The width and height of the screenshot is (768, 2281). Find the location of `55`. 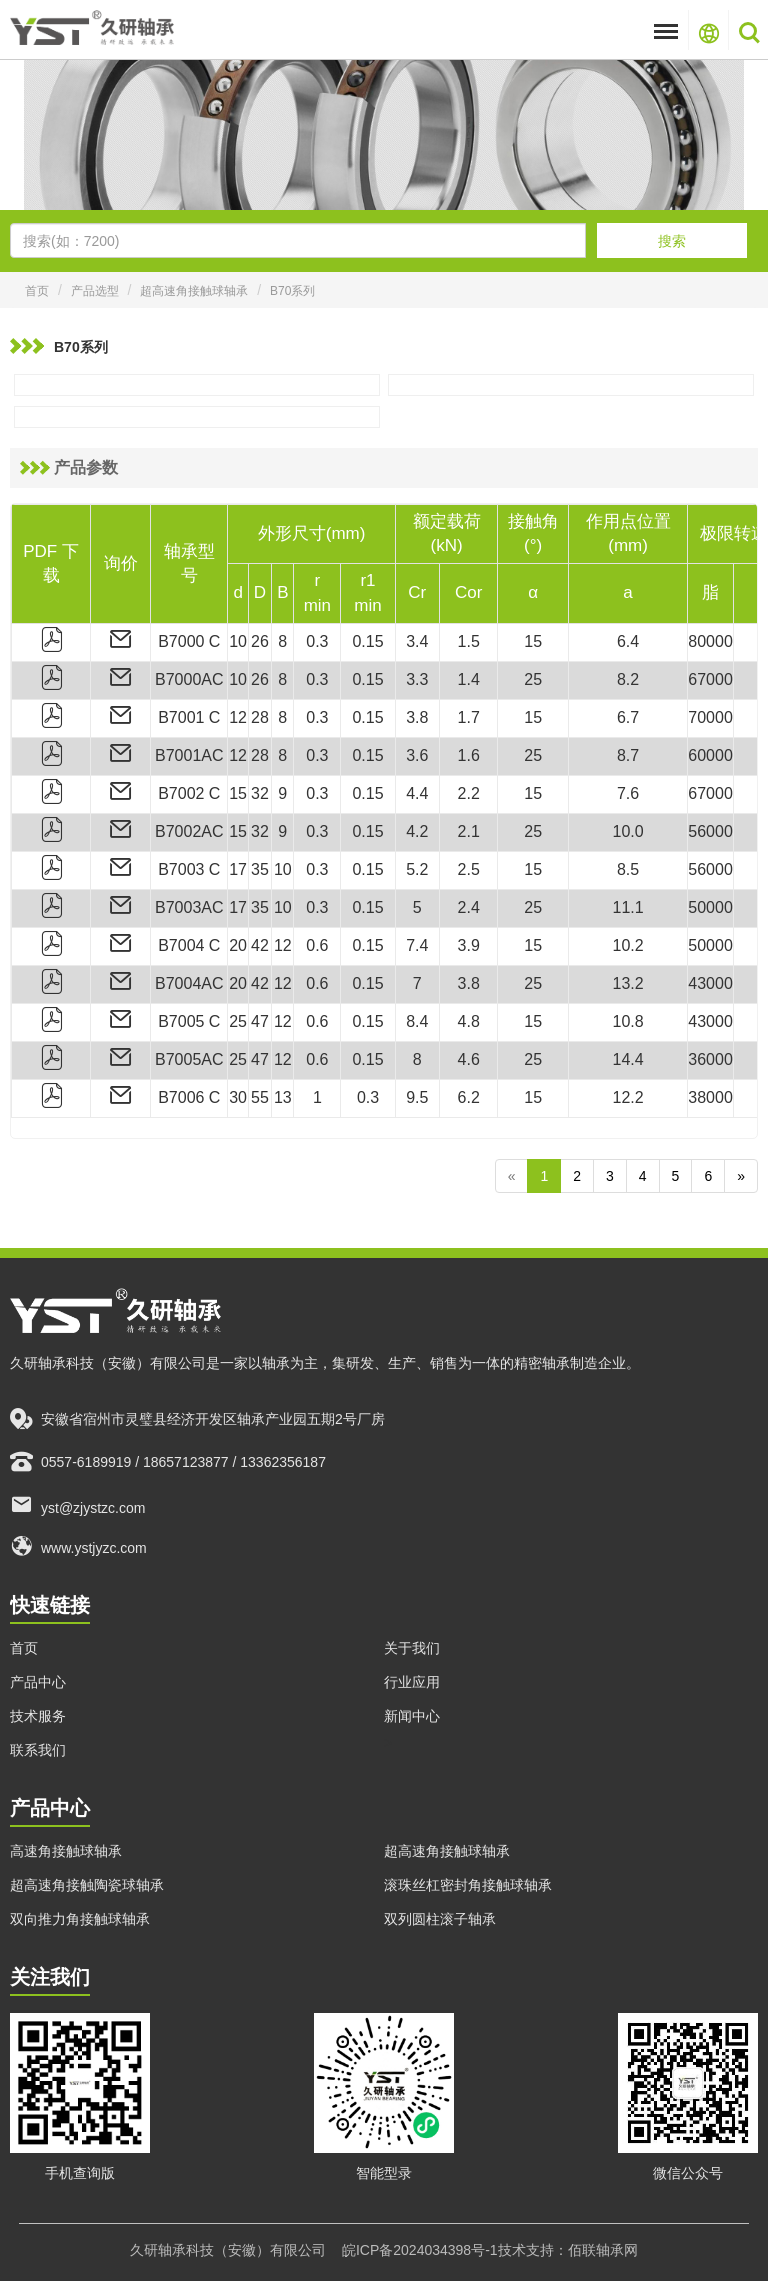

55 is located at coordinates (260, 1097).